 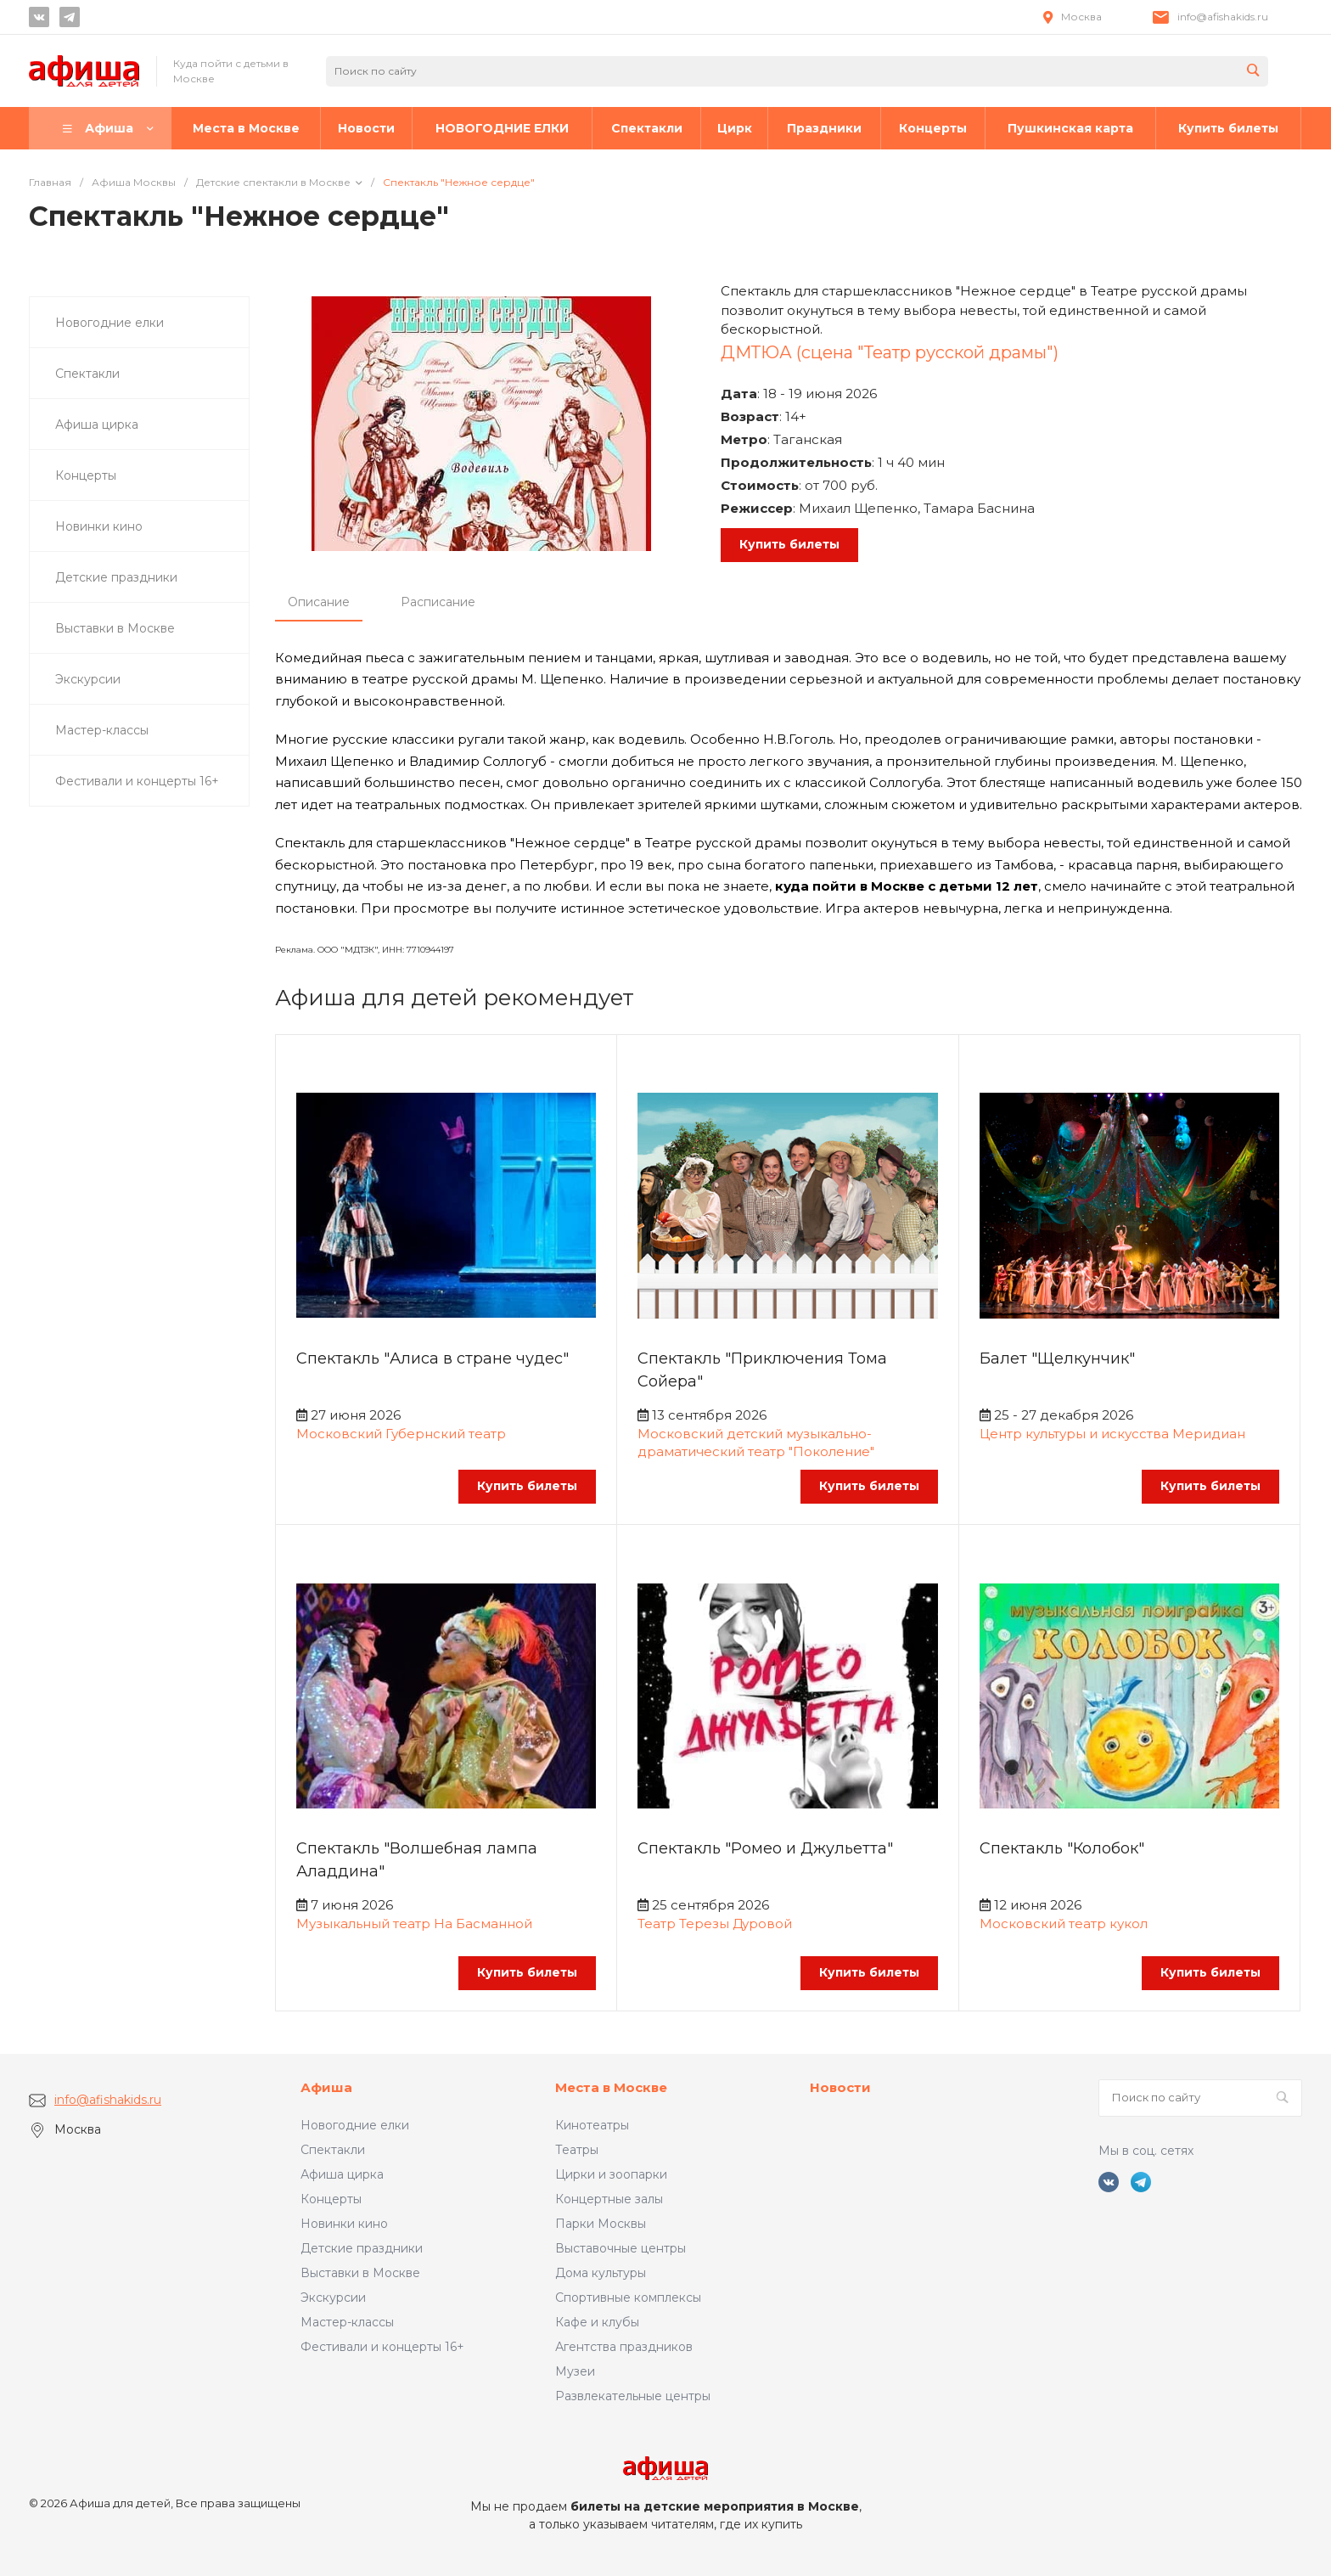 What do you see at coordinates (600, 2223) in the screenshot?
I see `Парки Москвы` at bounding box center [600, 2223].